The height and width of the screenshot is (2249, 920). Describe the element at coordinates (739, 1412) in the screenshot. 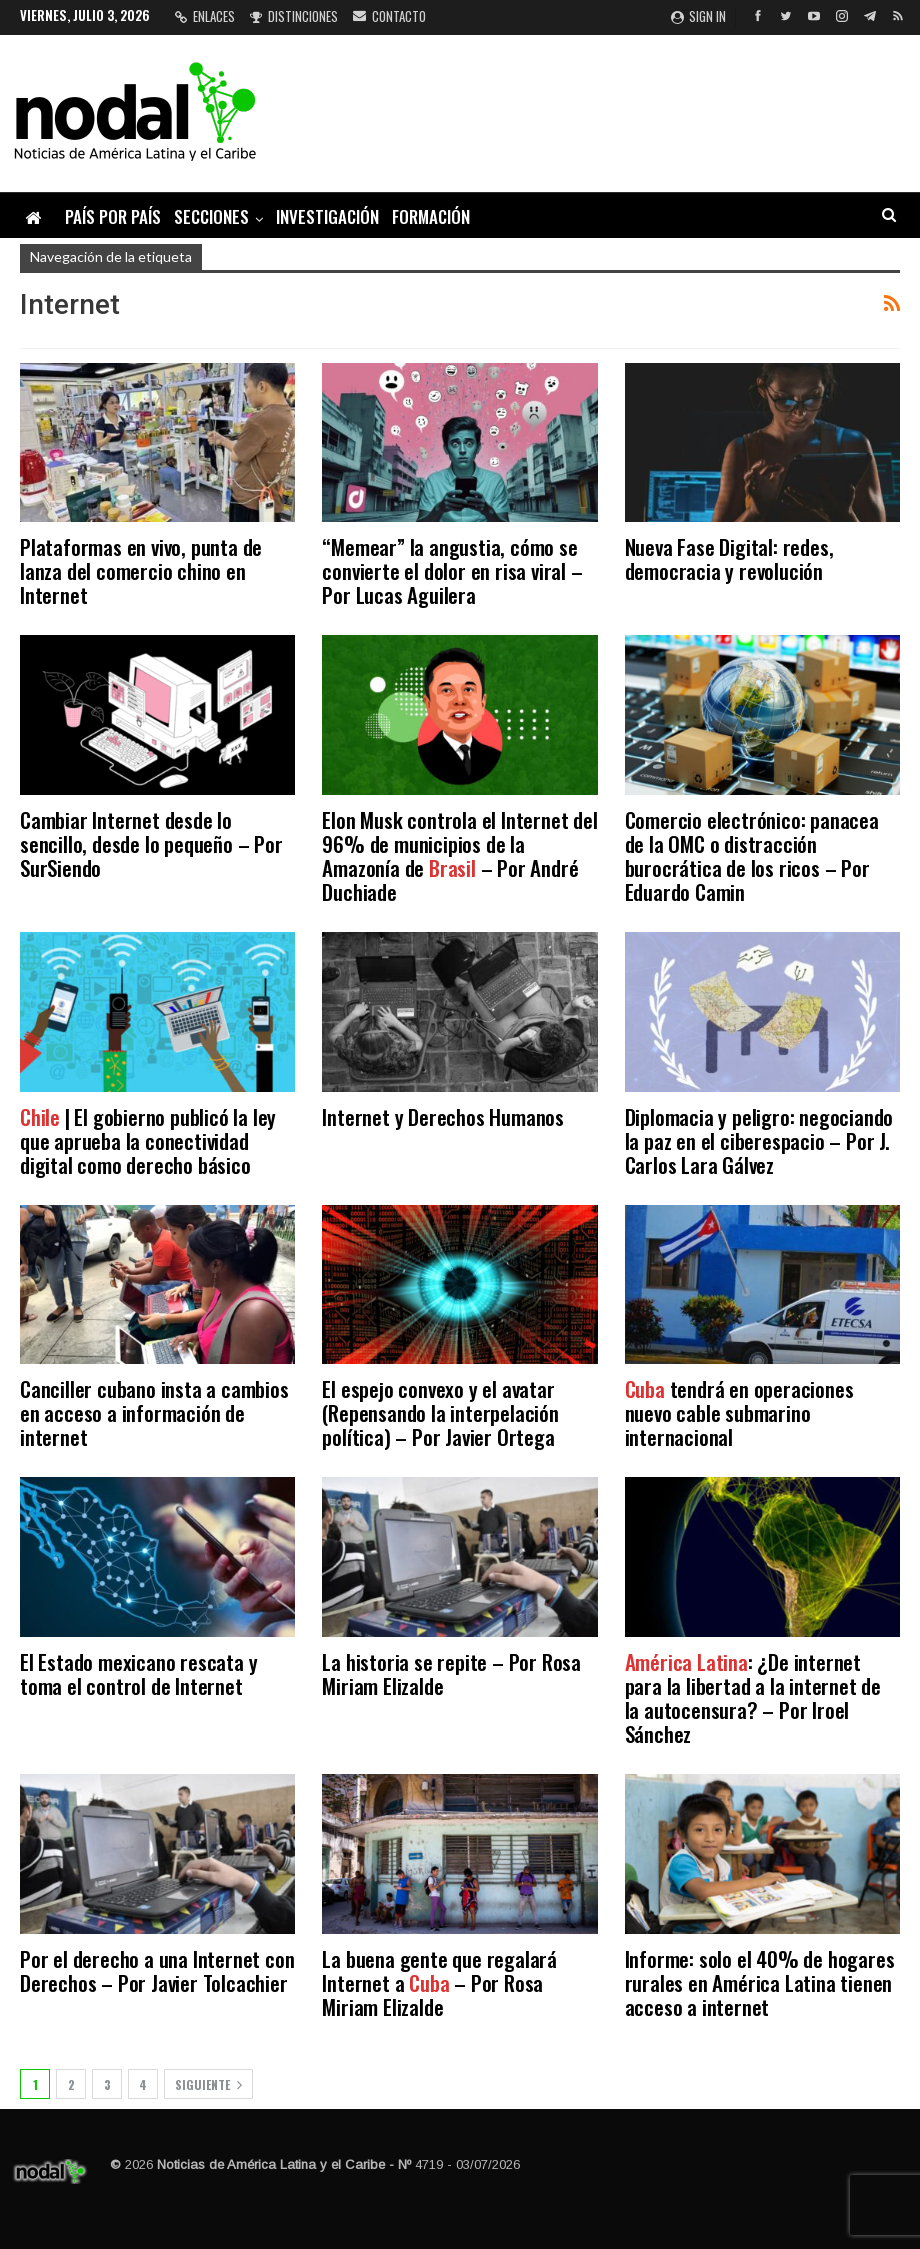

I see `tendrá en operaciones nuevo cable submarino internacional` at that location.